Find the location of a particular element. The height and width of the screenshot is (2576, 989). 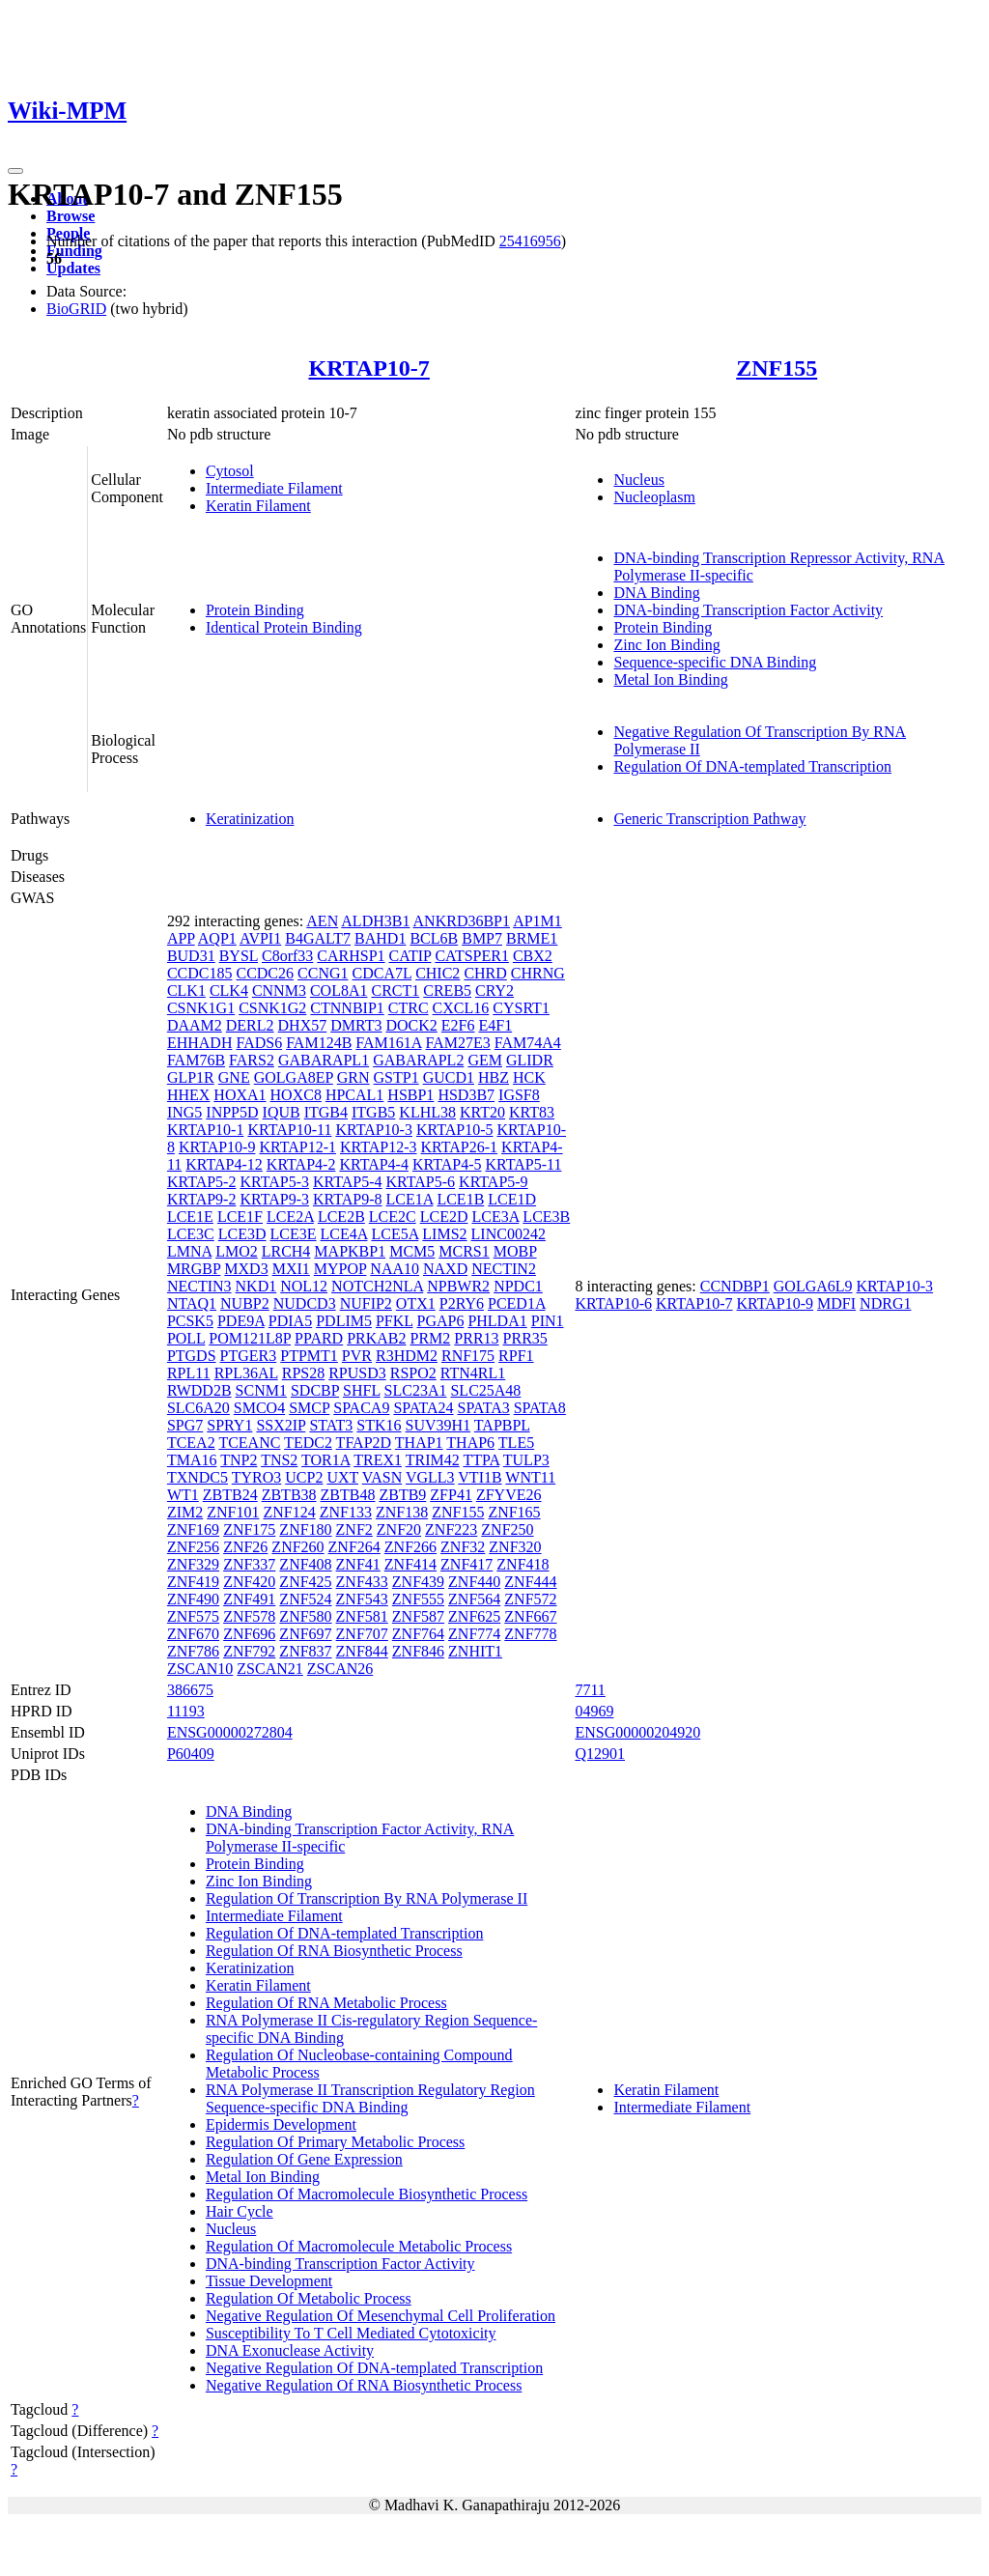

CCNG1 is located at coordinates (322, 973).